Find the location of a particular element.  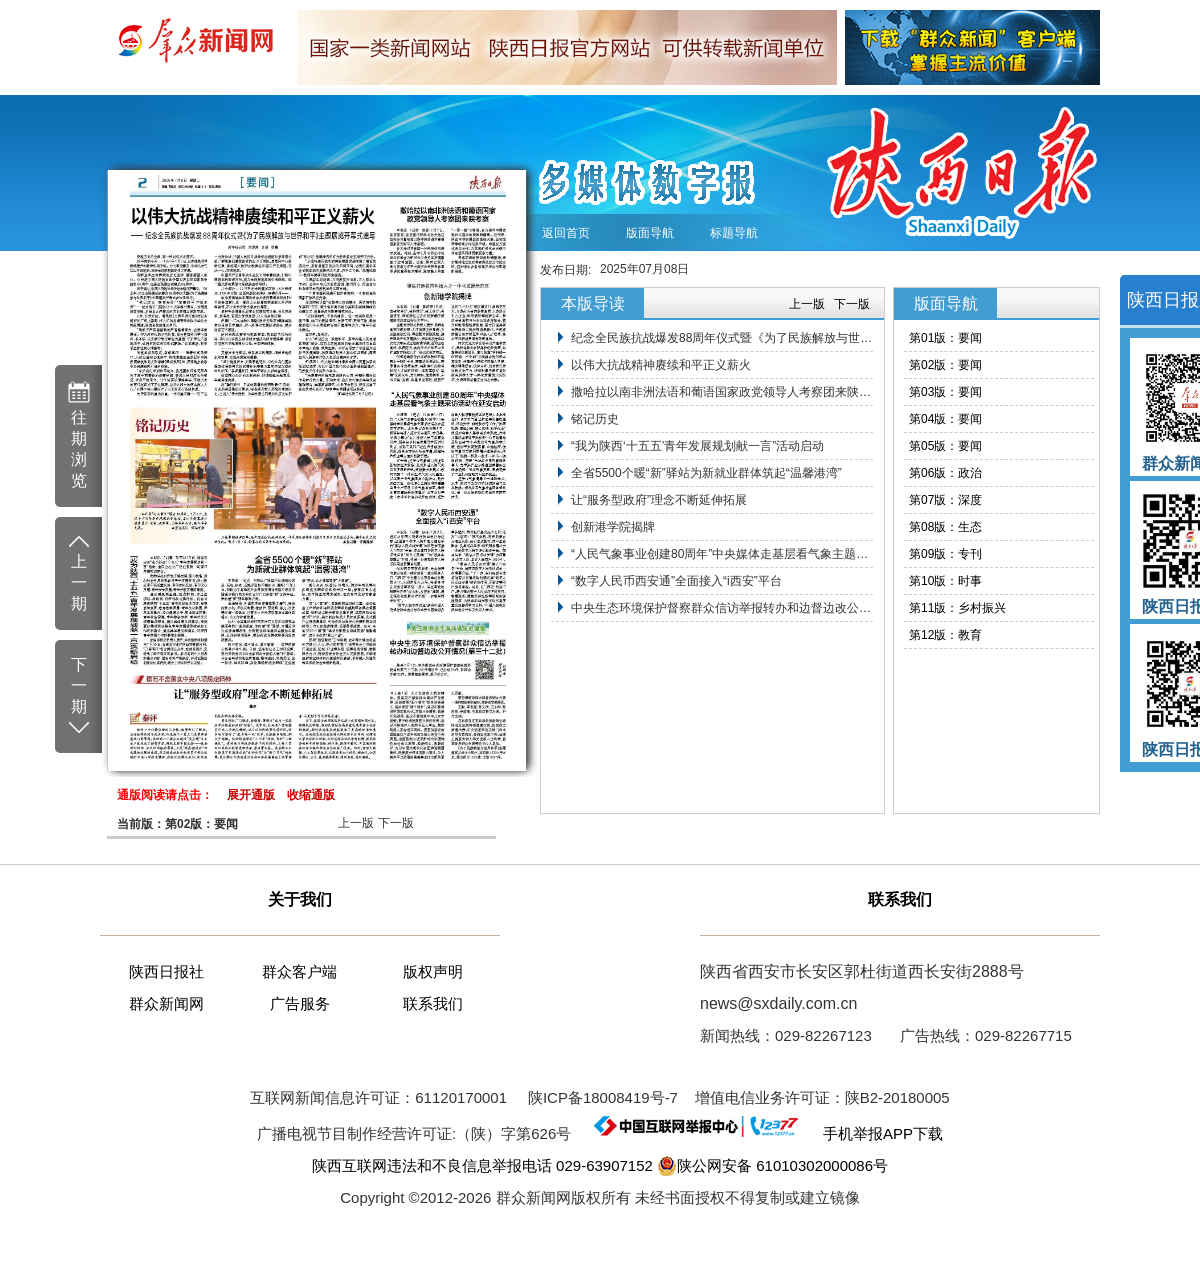

陕西日报社 is located at coordinates (166, 971).